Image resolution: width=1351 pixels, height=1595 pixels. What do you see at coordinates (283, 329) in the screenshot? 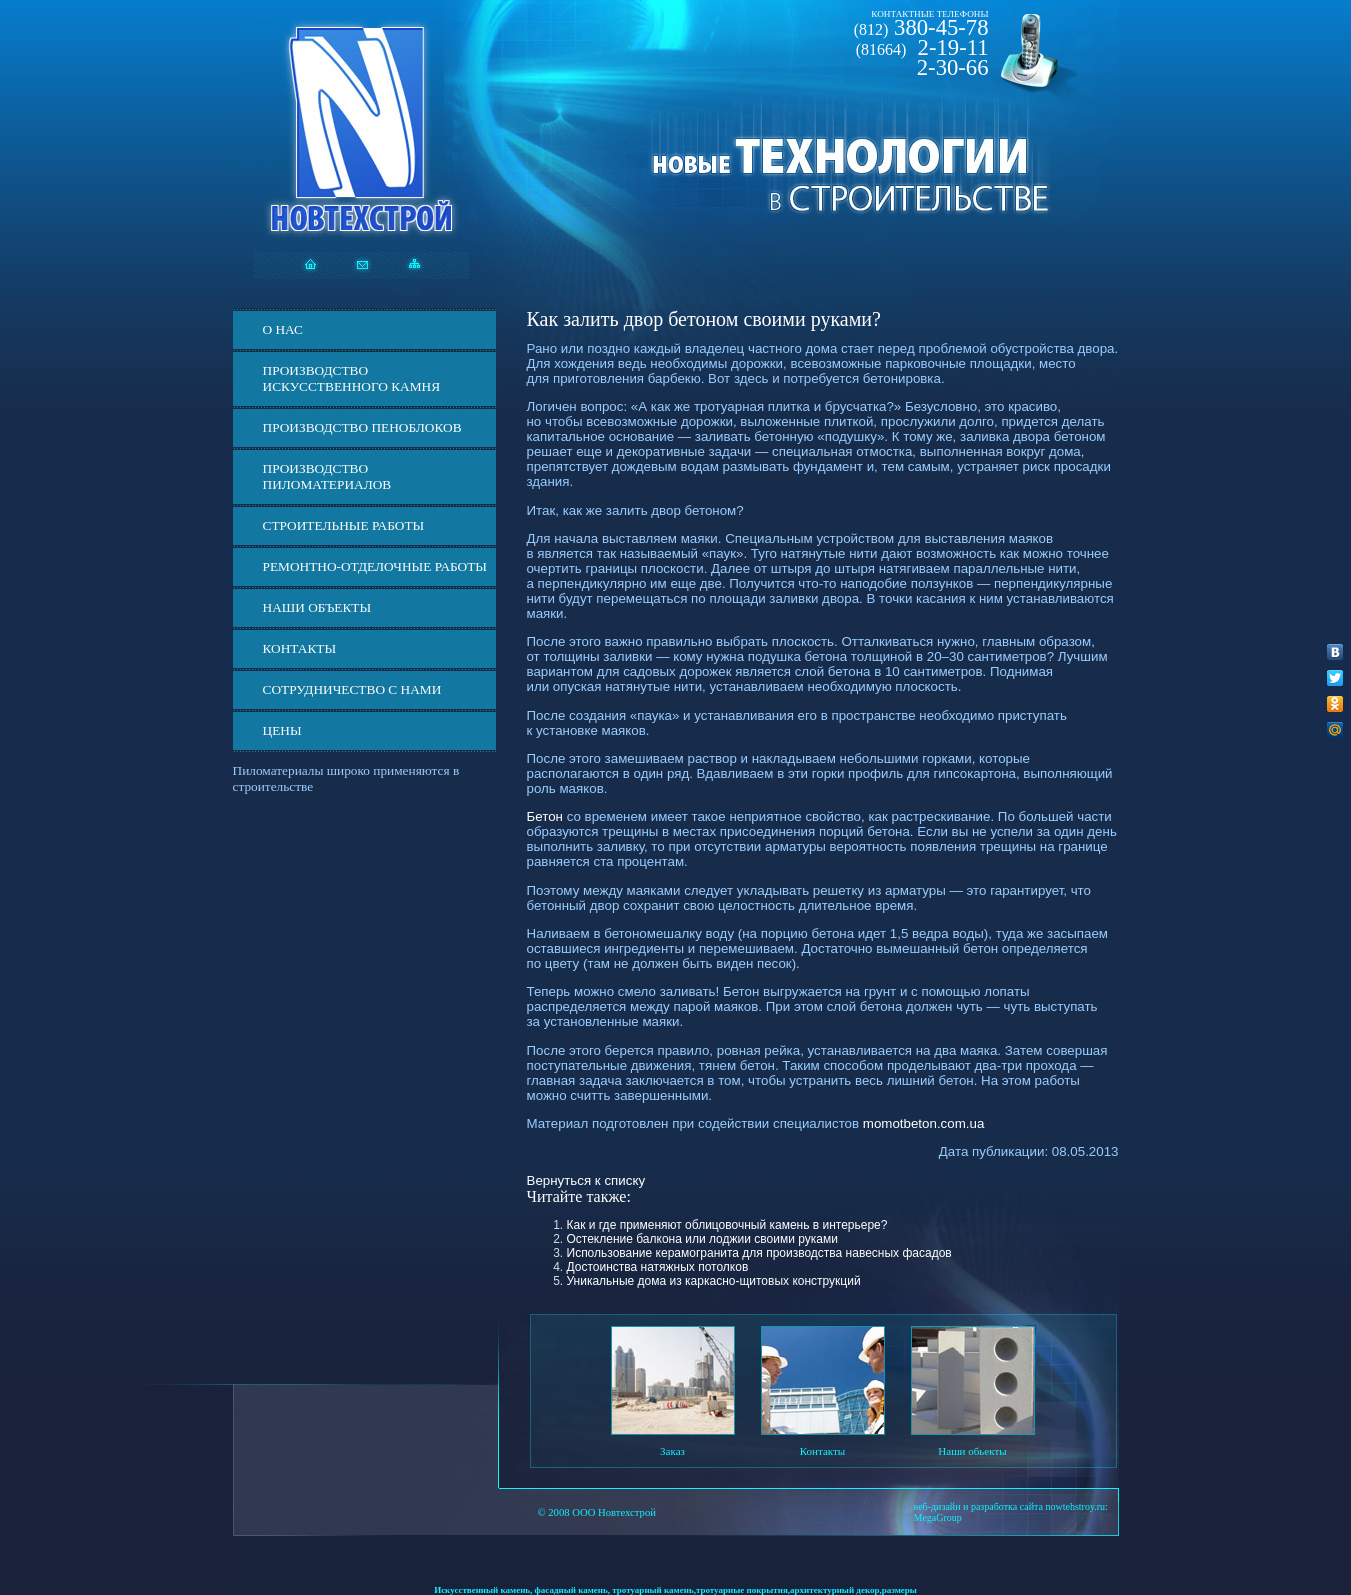
I see `О нас` at bounding box center [283, 329].